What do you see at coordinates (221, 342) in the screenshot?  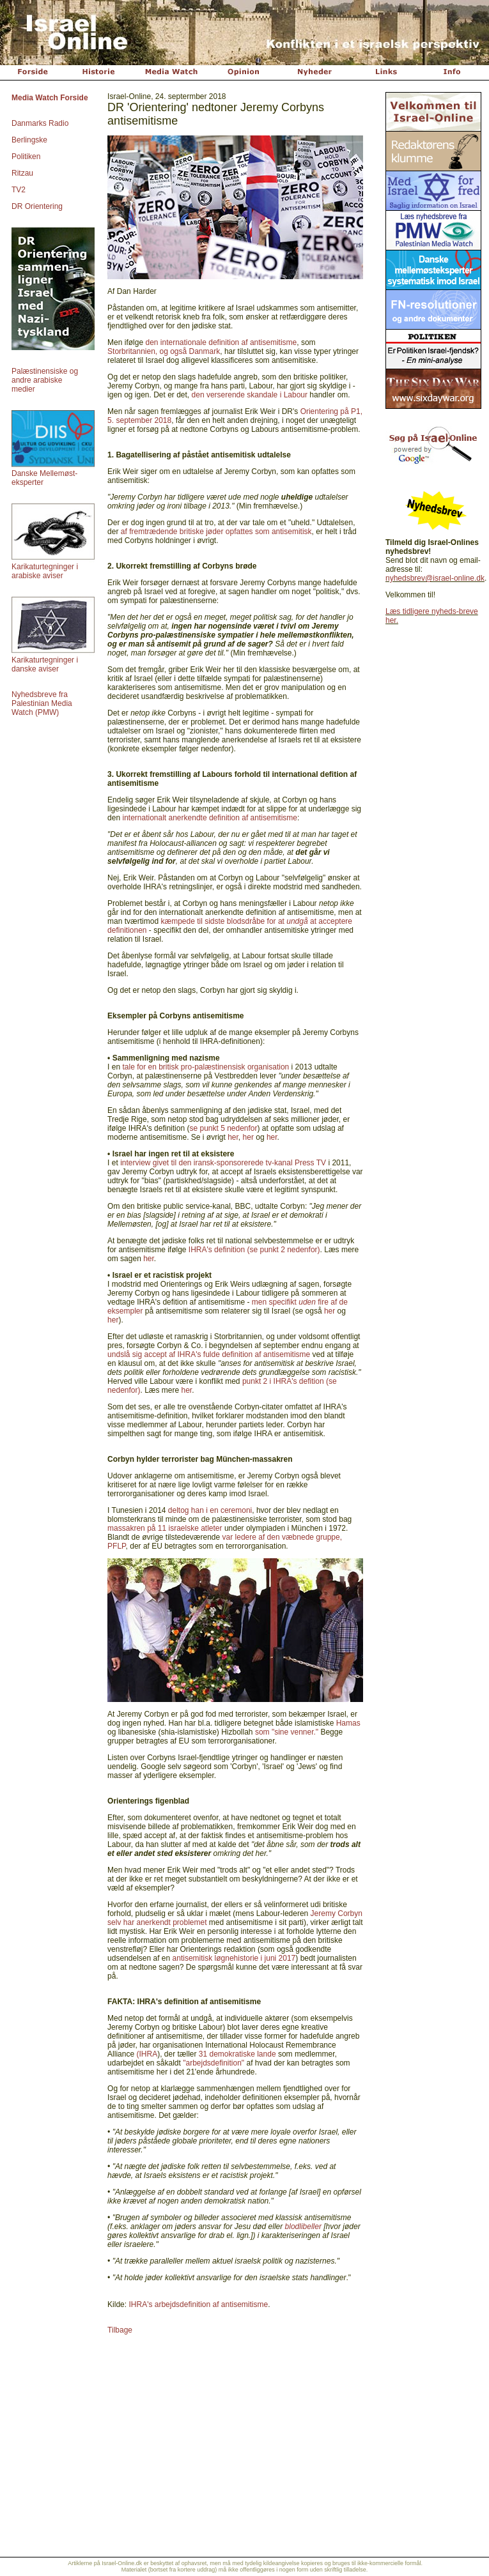 I see `den internationale definition af antisemitisme` at bounding box center [221, 342].